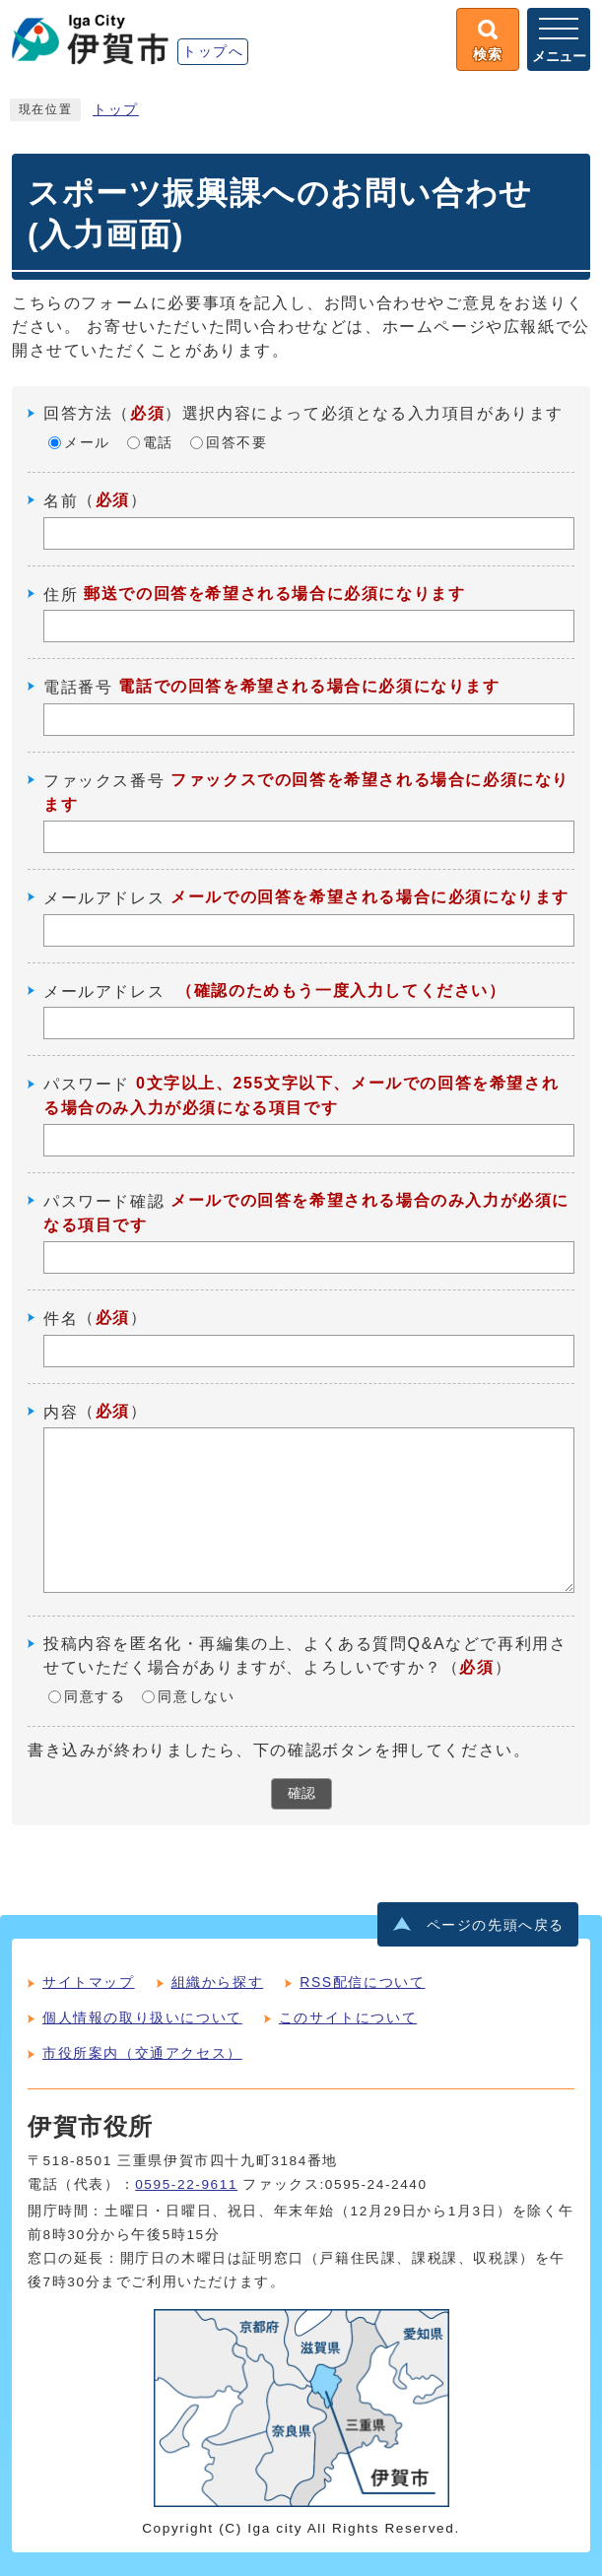 This screenshot has width=602, height=2576. What do you see at coordinates (60, 1318) in the screenshot?
I see `件名` at bounding box center [60, 1318].